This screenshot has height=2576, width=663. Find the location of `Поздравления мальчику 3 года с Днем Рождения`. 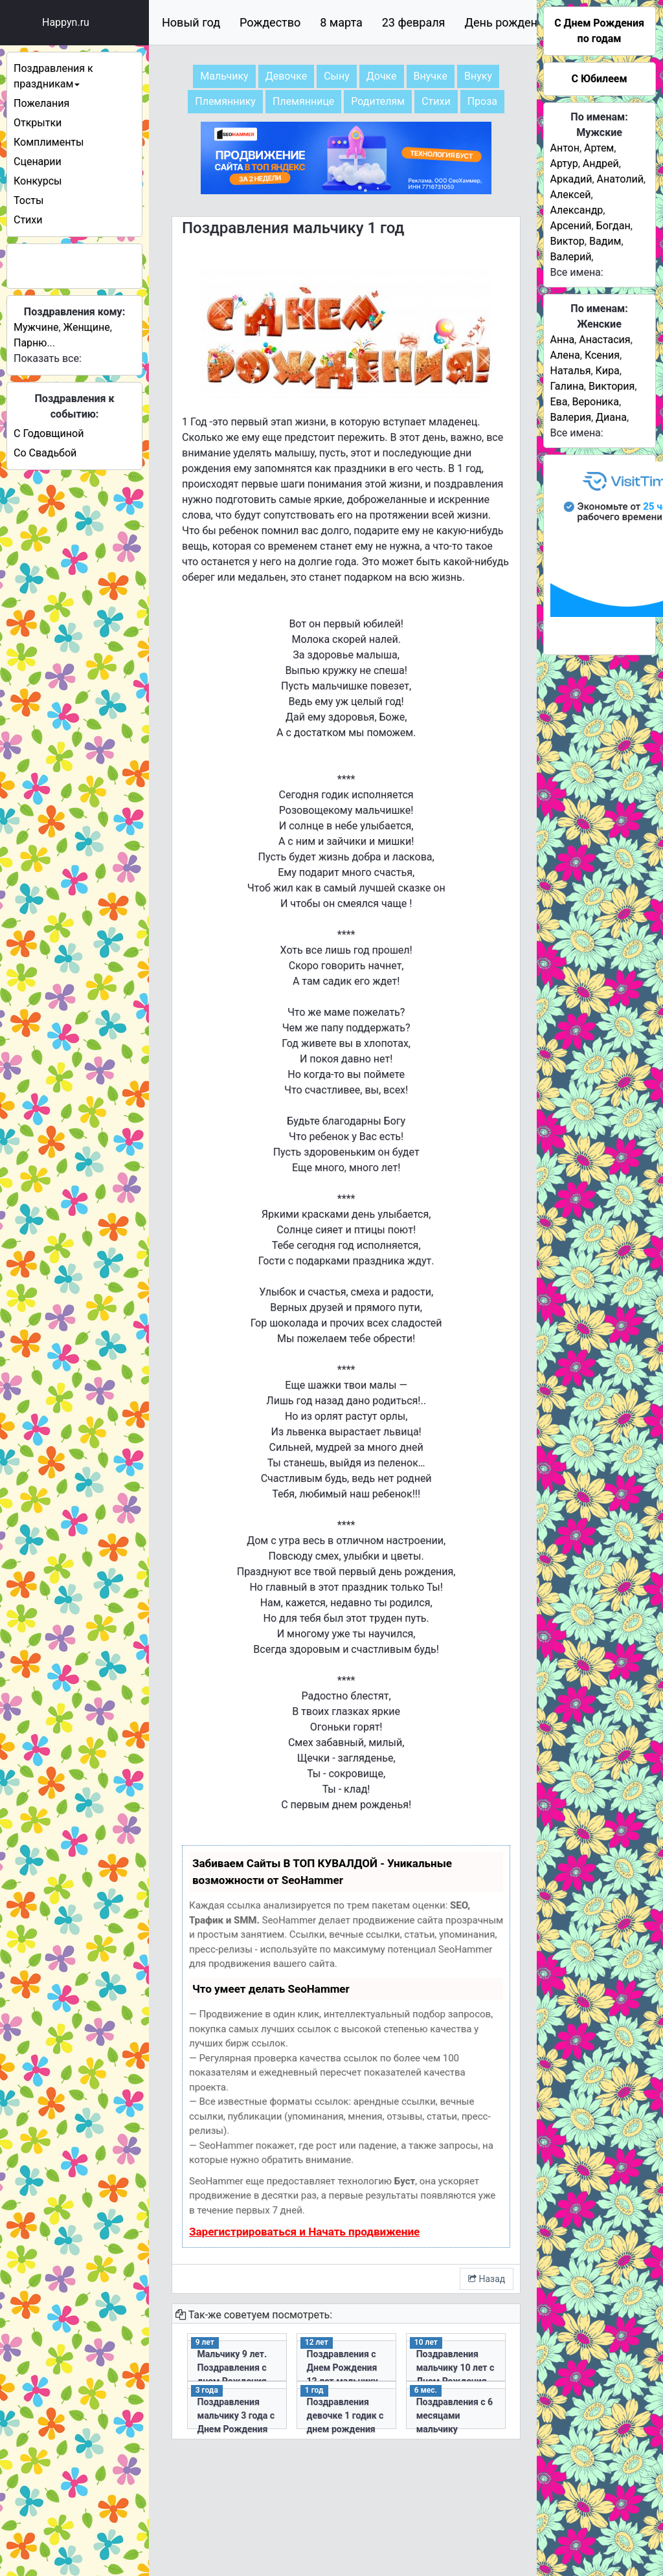

Поздравления мальчику 3 года с Днем Рождения is located at coordinates (236, 2415).